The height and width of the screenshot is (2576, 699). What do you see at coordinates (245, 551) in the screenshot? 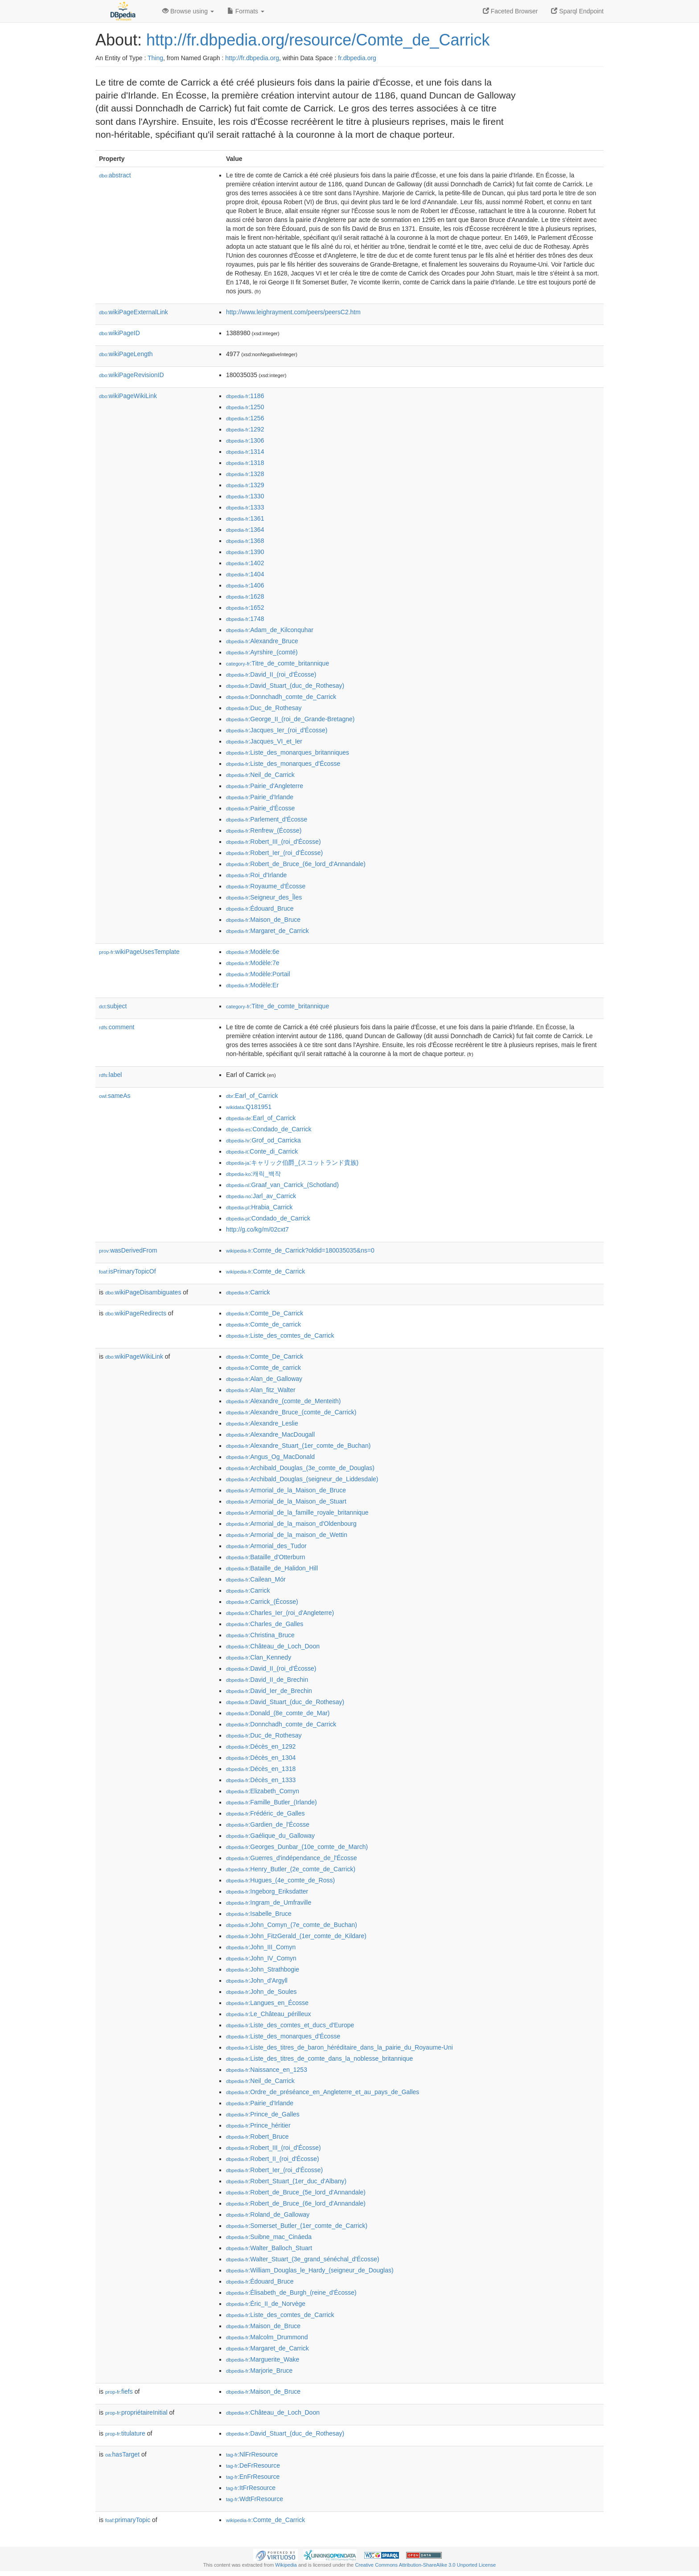
I see `:1390` at bounding box center [245, 551].